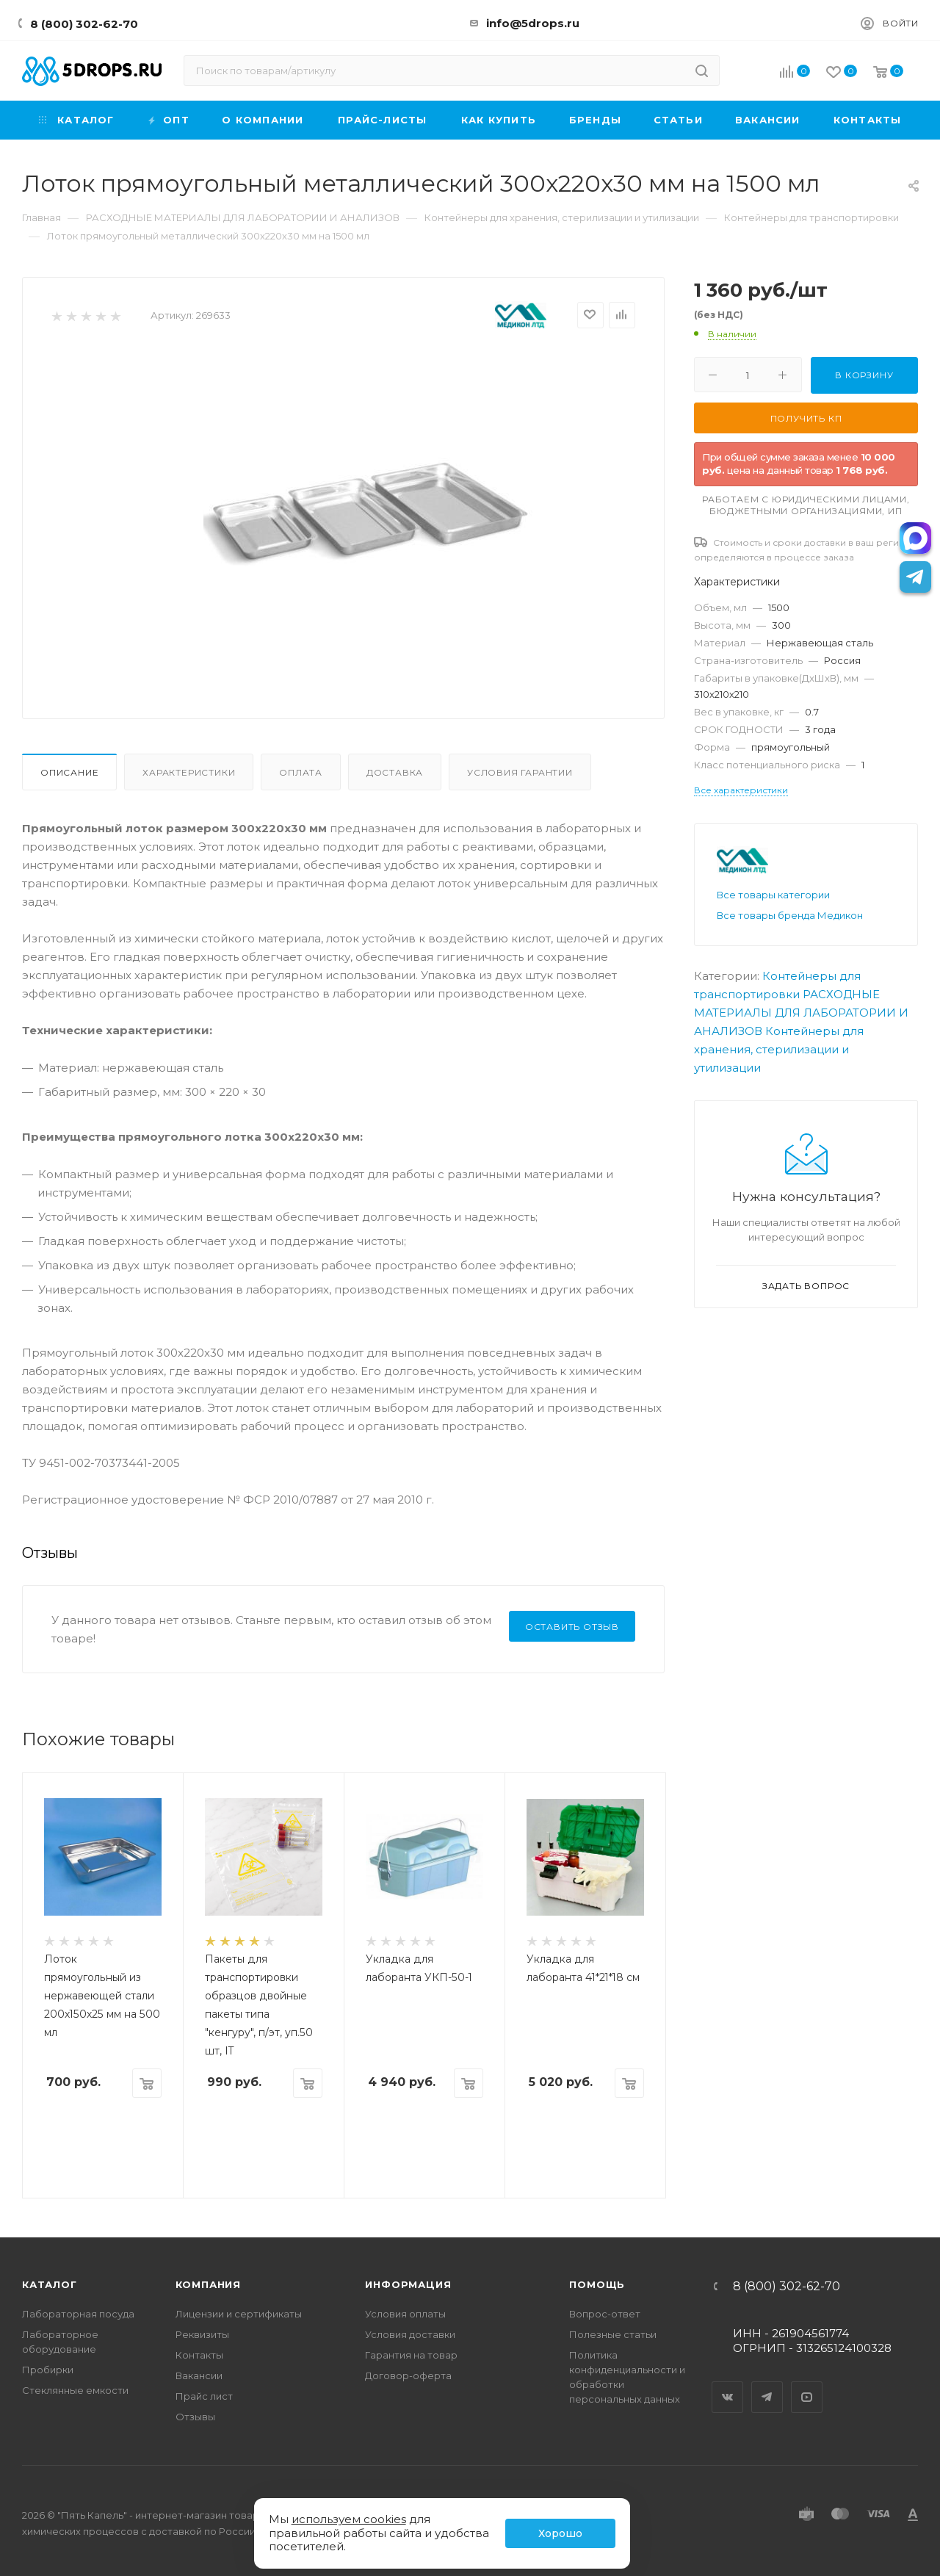  Describe the element at coordinates (69, 772) in the screenshot. I see `Описание` at that location.